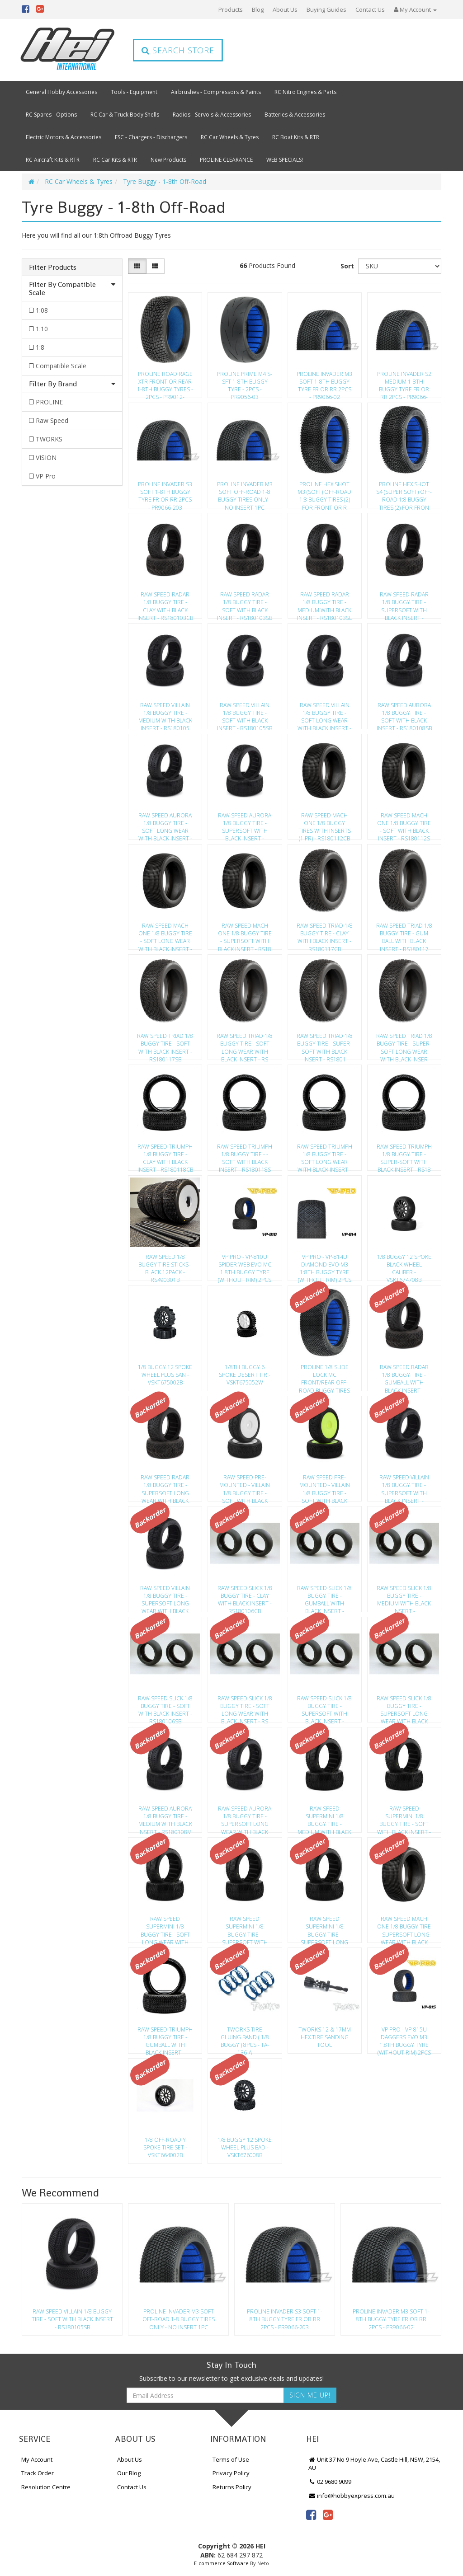 The height and width of the screenshot is (2576, 463). Describe the element at coordinates (46, 2487) in the screenshot. I see `Resolution Centre` at that location.